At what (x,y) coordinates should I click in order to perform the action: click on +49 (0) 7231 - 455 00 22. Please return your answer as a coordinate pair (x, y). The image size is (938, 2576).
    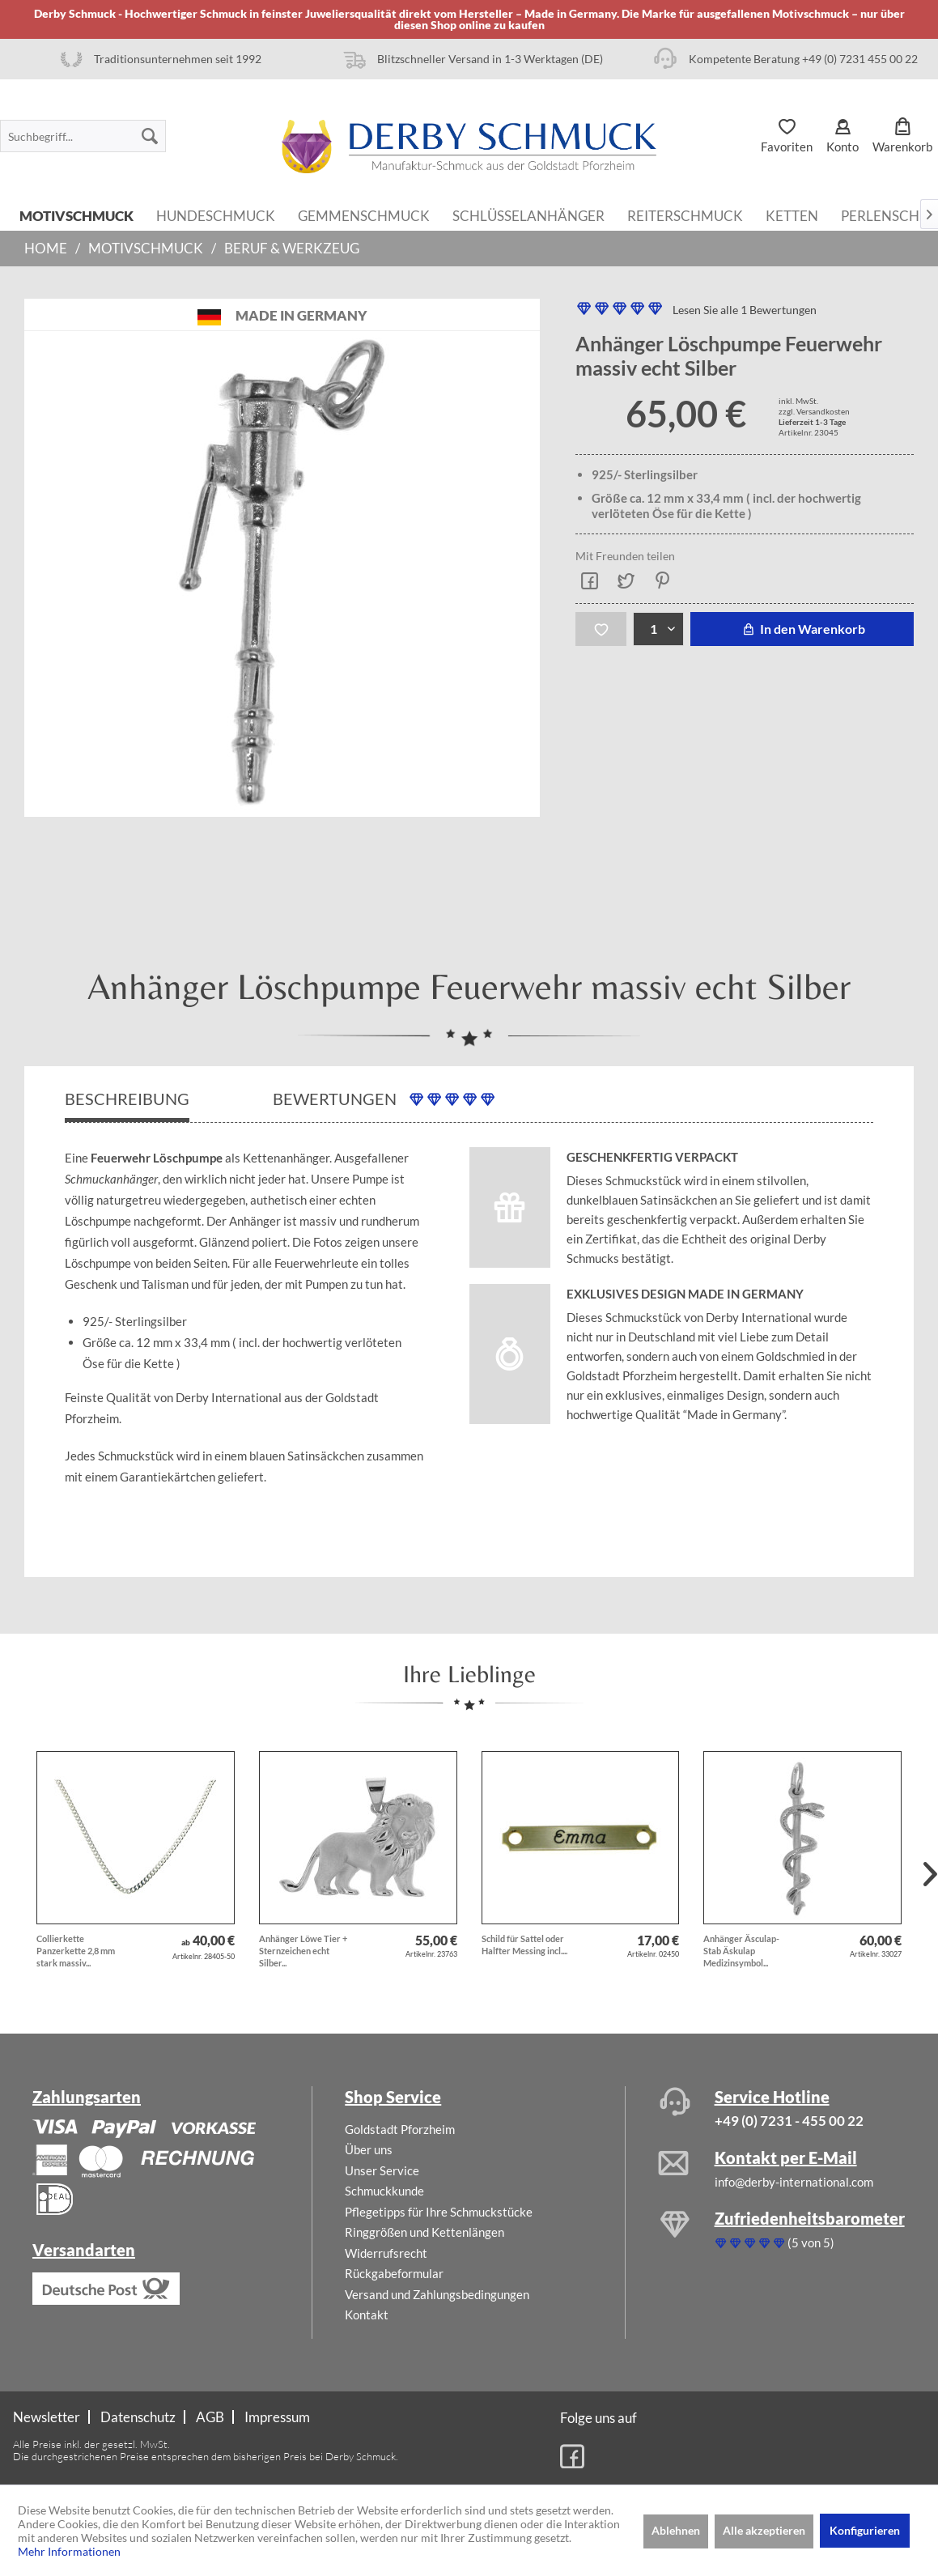
    Looking at the image, I should click on (789, 2120).